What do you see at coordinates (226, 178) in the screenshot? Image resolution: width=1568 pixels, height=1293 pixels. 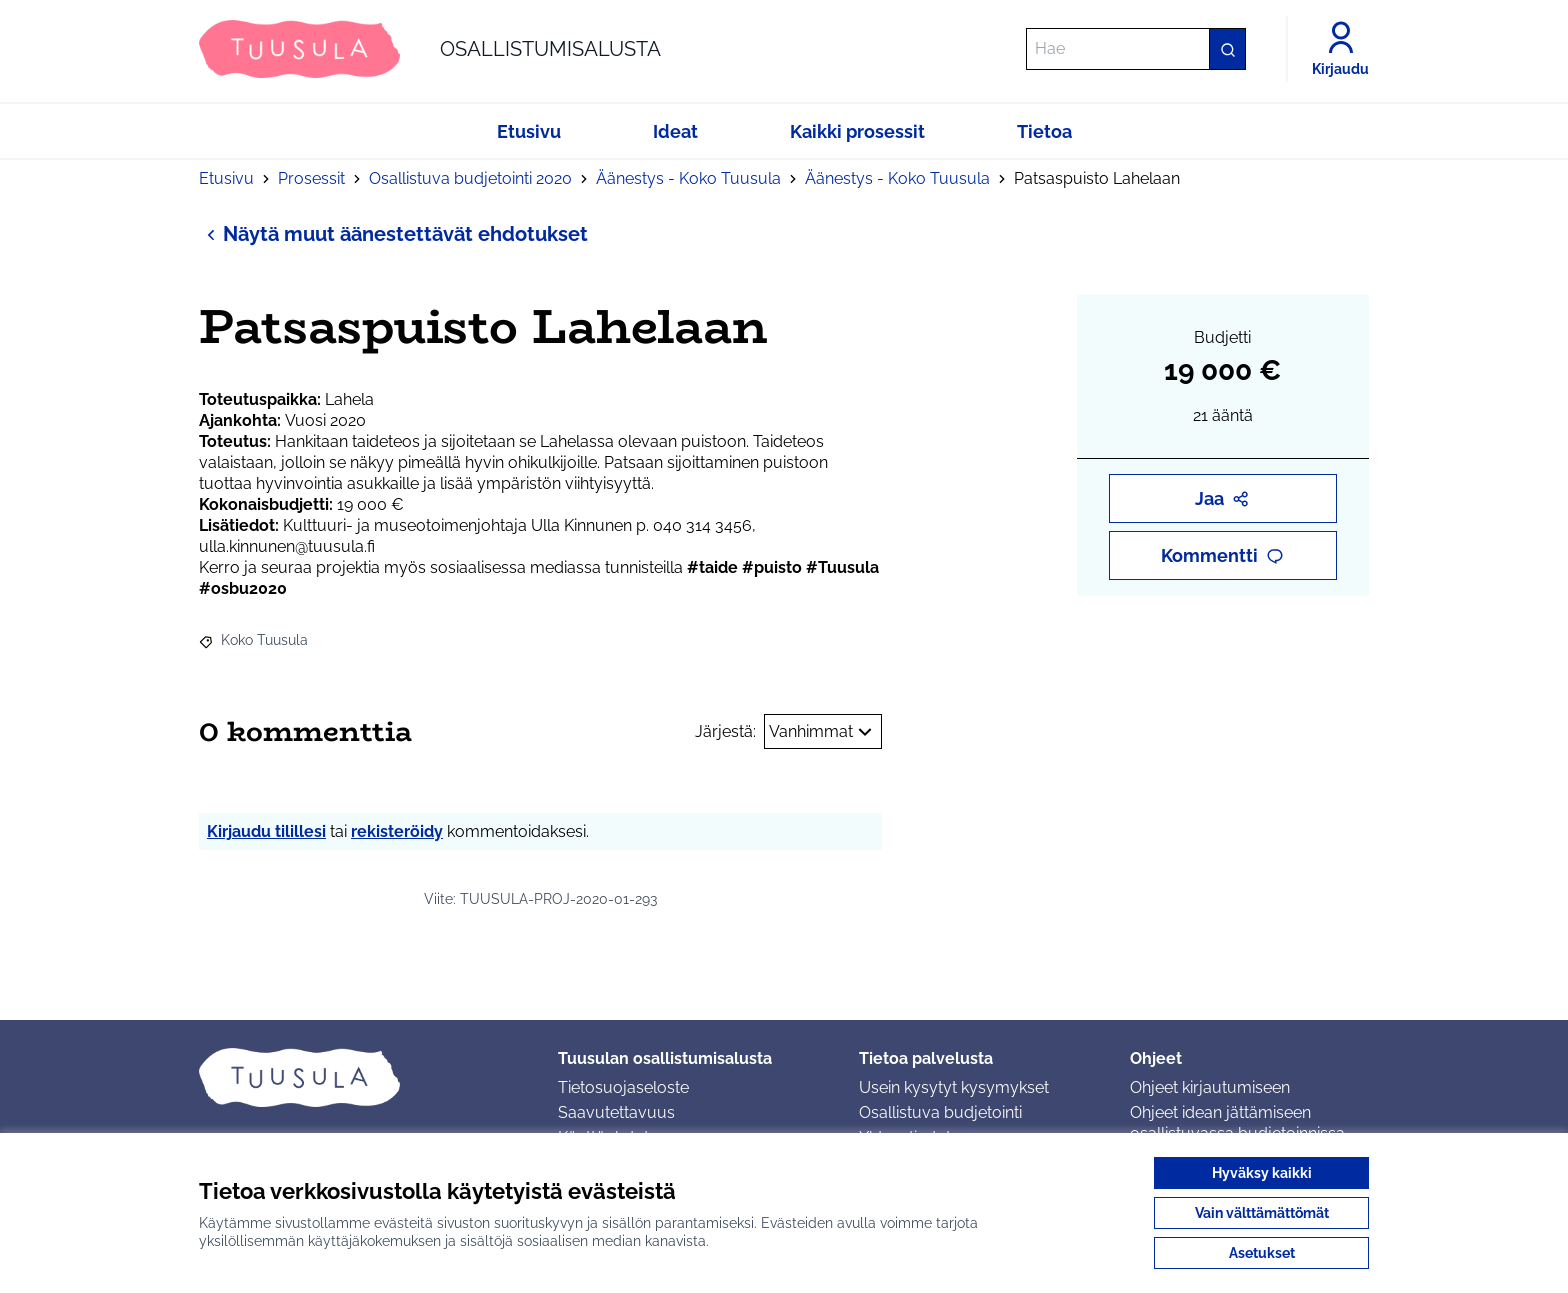 I see `Etusivu` at bounding box center [226, 178].